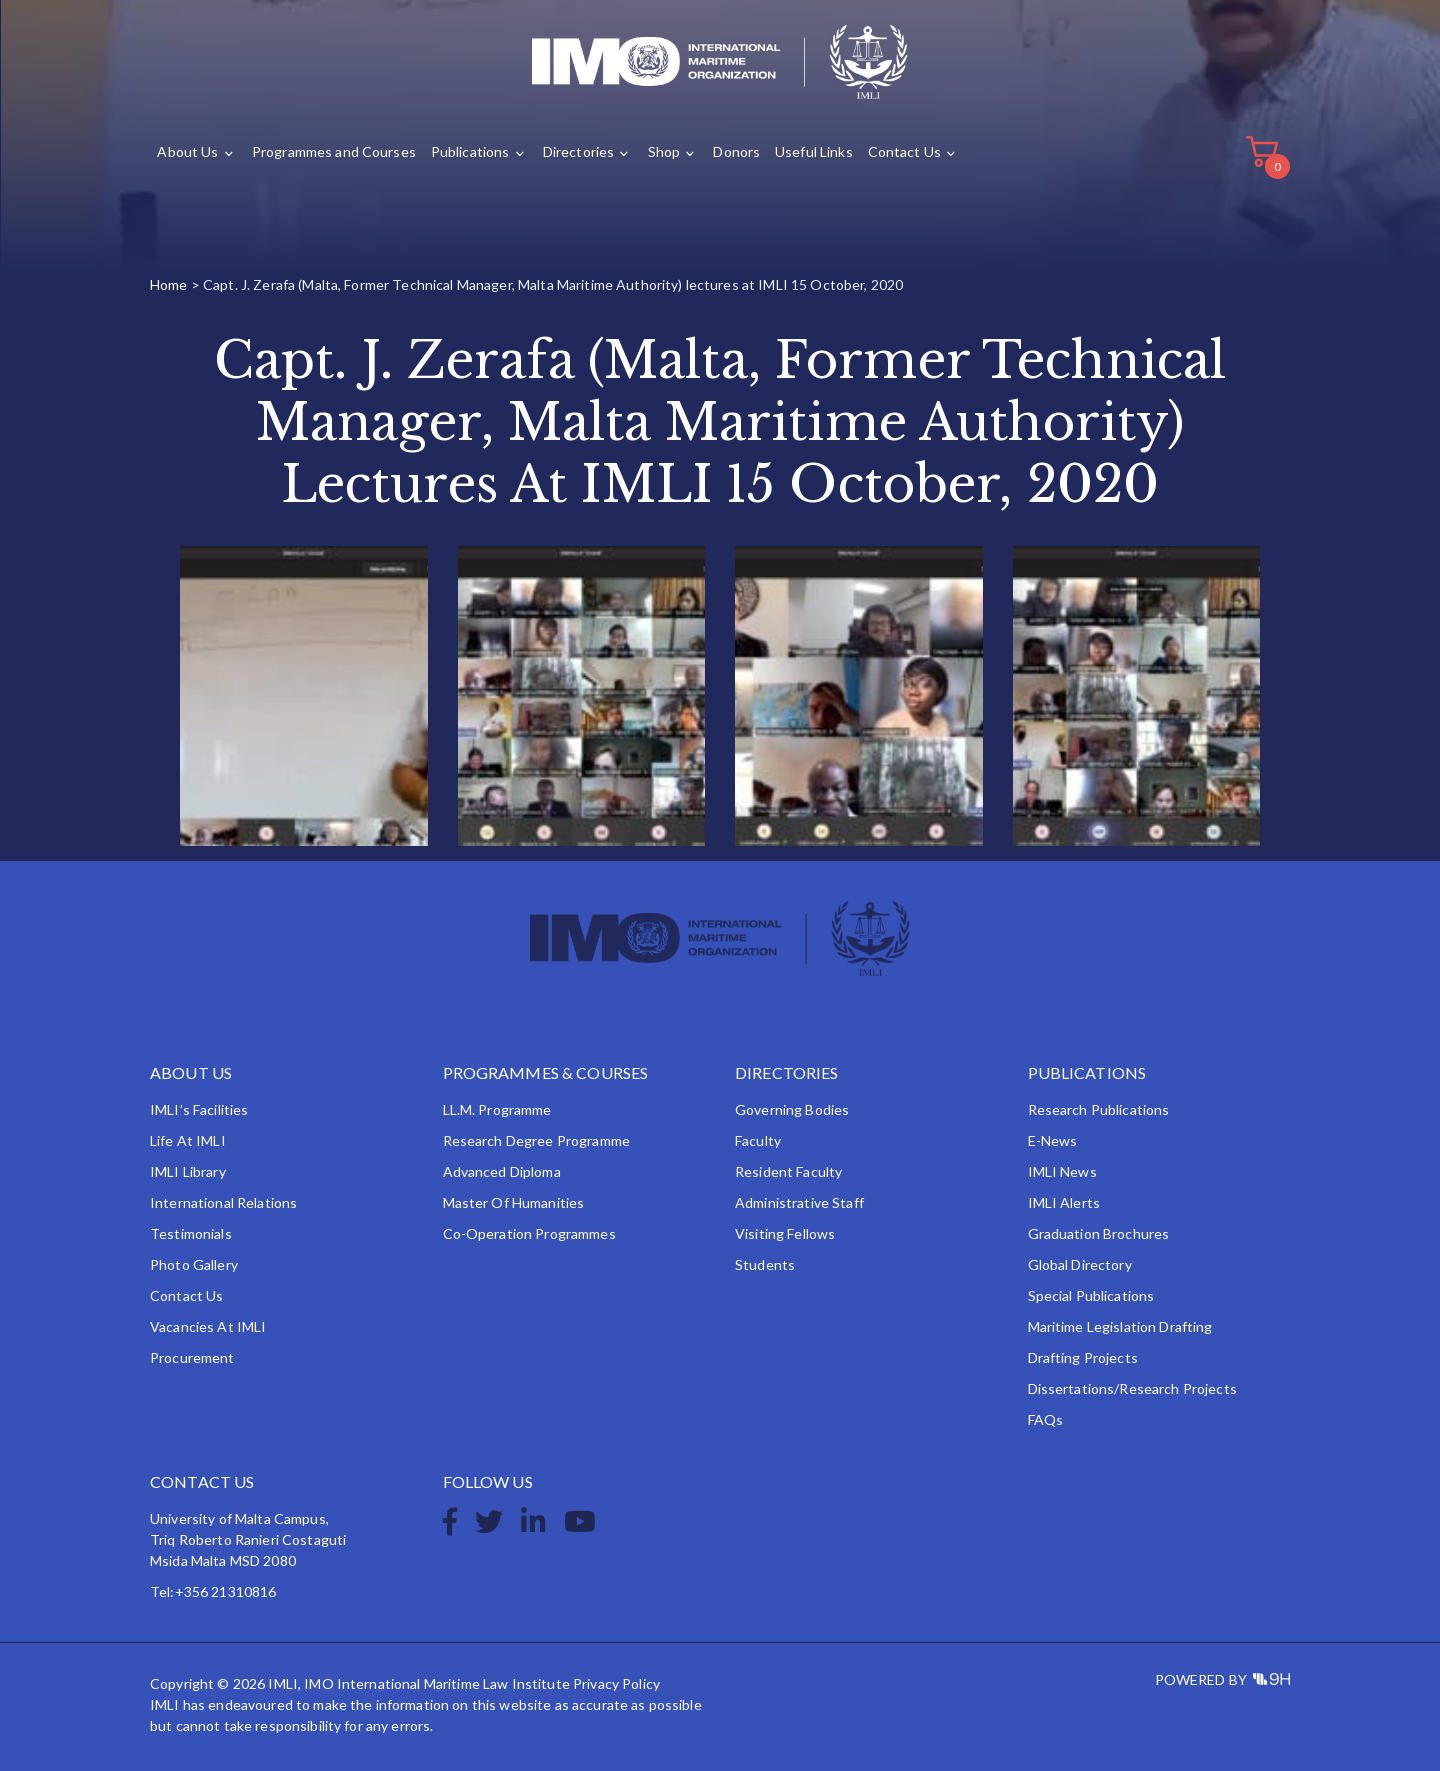 This screenshot has width=1440, height=1771. What do you see at coordinates (736, 151) in the screenshot?
I see `Donors` at bounding box center [736, 151].